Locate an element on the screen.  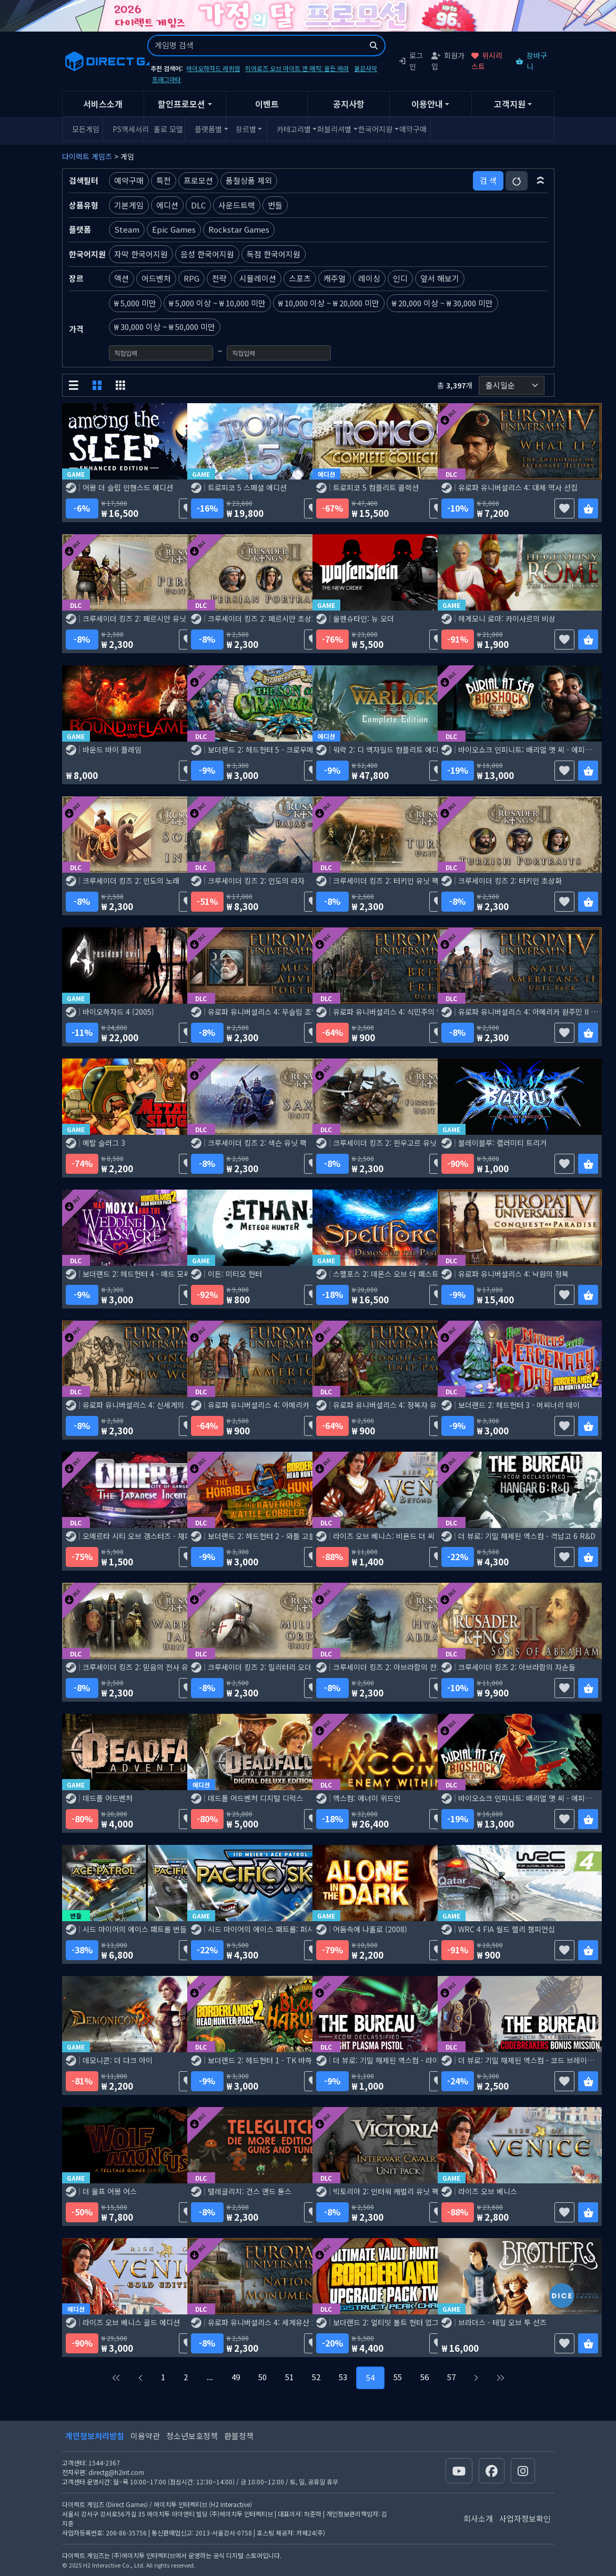
바이오하자드 레퀴엠 is located at coordinates (213, 68).